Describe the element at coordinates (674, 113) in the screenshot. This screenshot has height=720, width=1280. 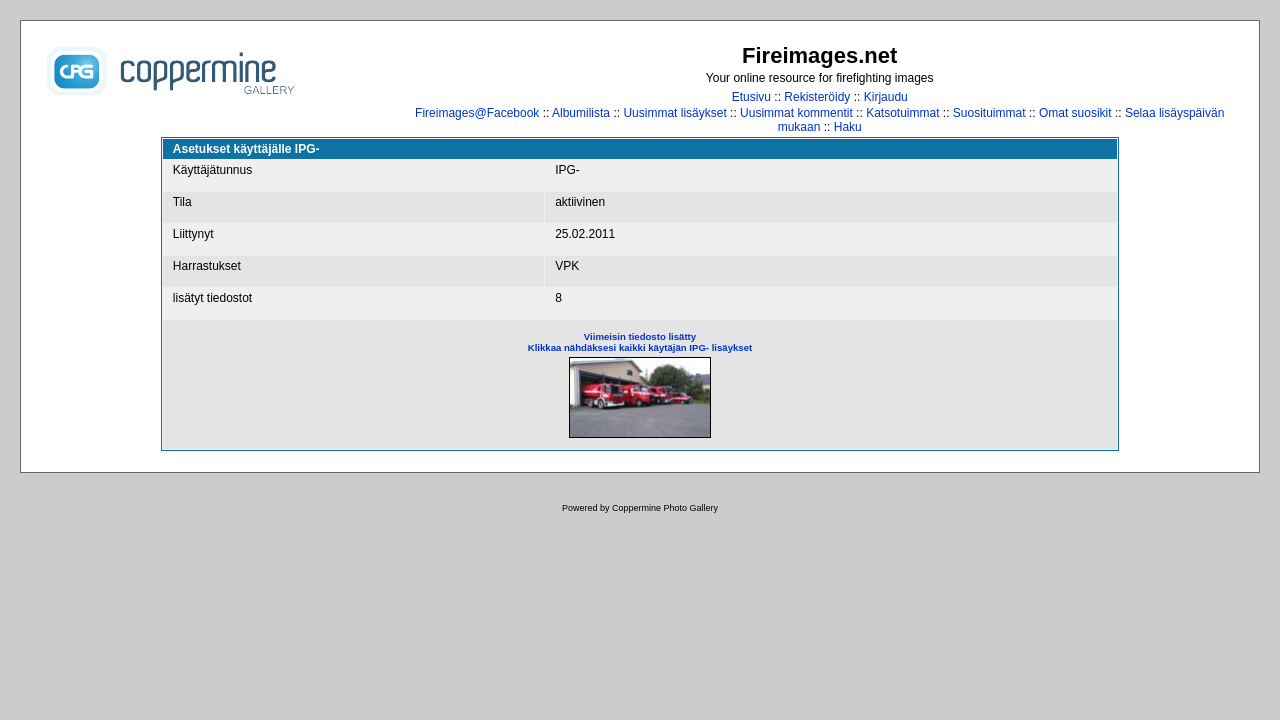
I see `Uusimmat lisäykset` at that location.